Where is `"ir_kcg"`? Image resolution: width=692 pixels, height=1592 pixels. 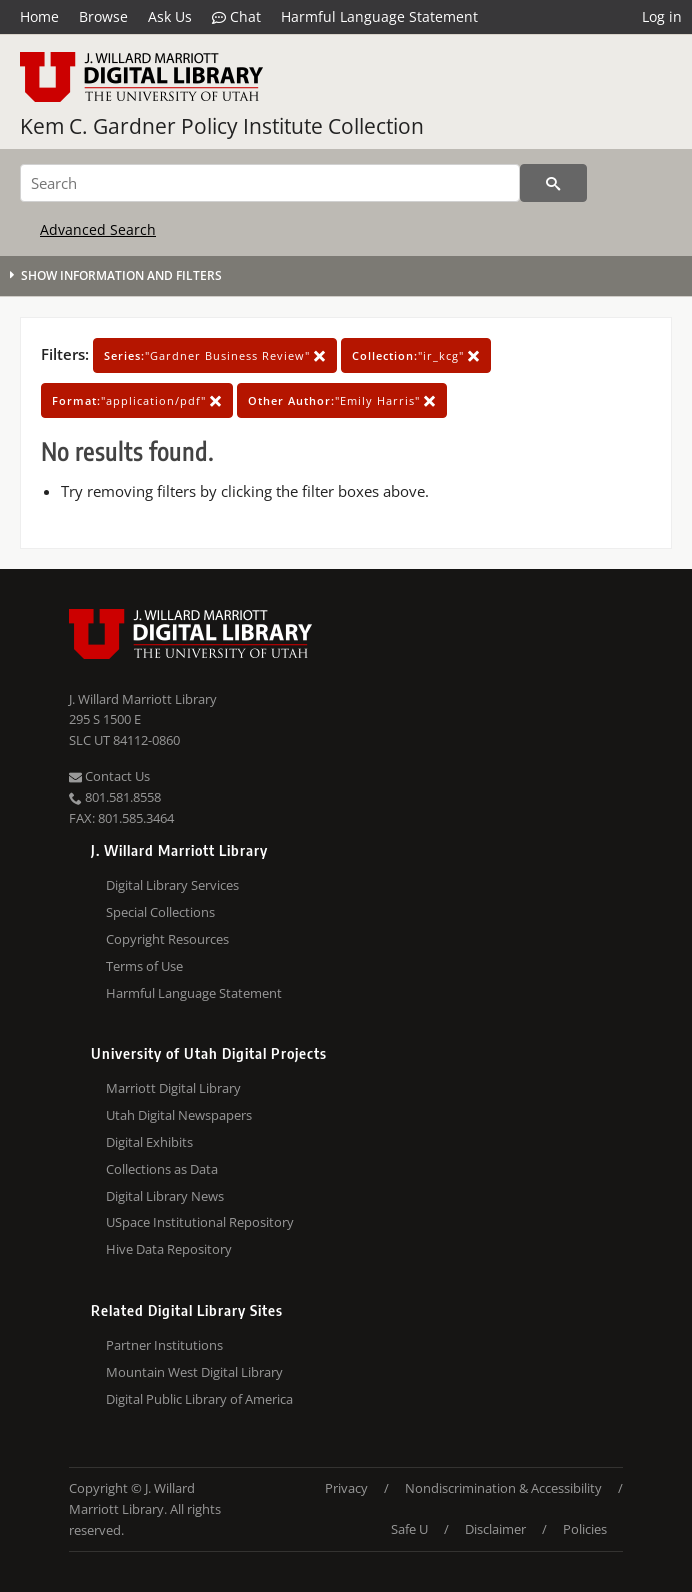
"ir_kcg" is located at coordinates (416, 355).